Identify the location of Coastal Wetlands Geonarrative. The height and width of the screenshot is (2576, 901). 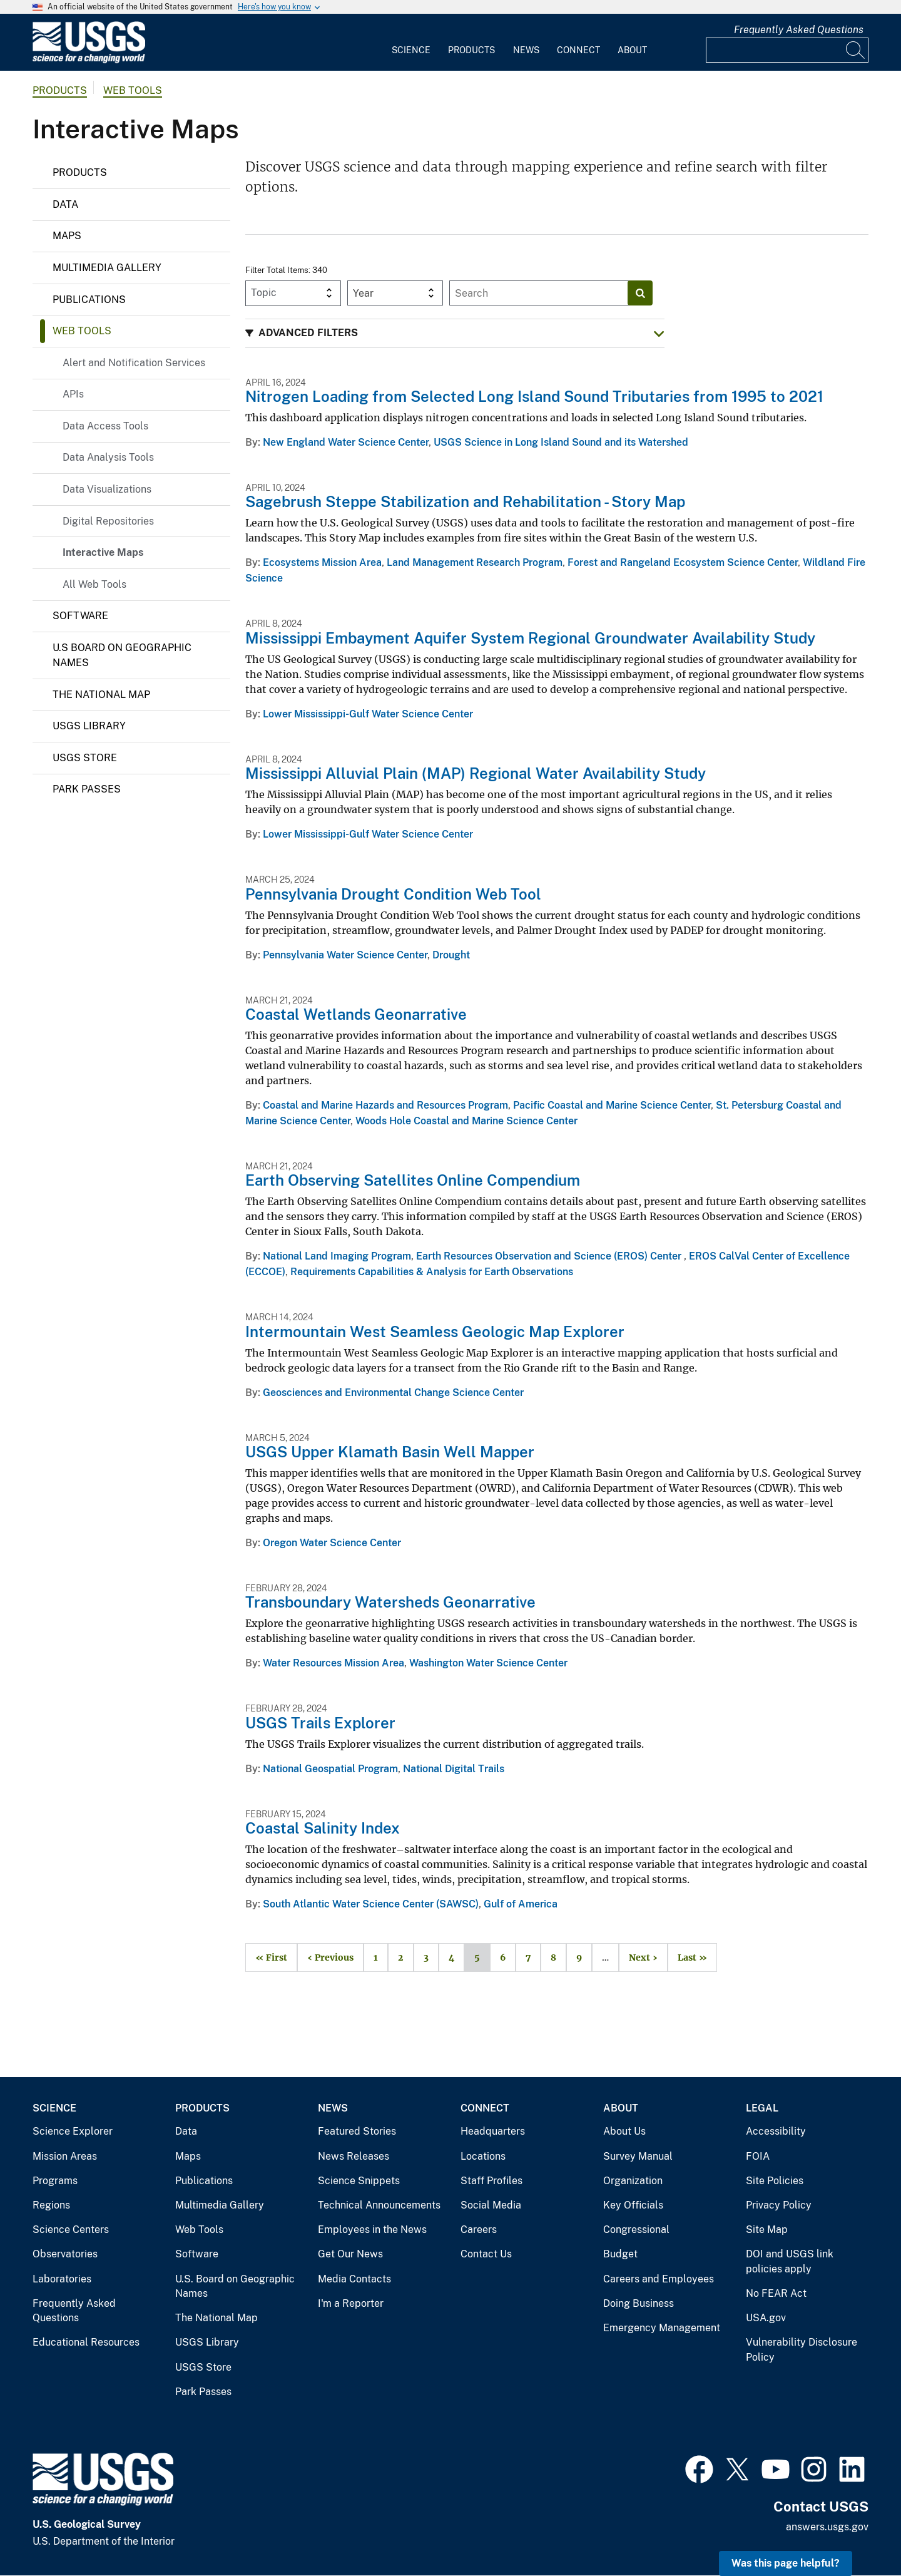
(356, 1014).